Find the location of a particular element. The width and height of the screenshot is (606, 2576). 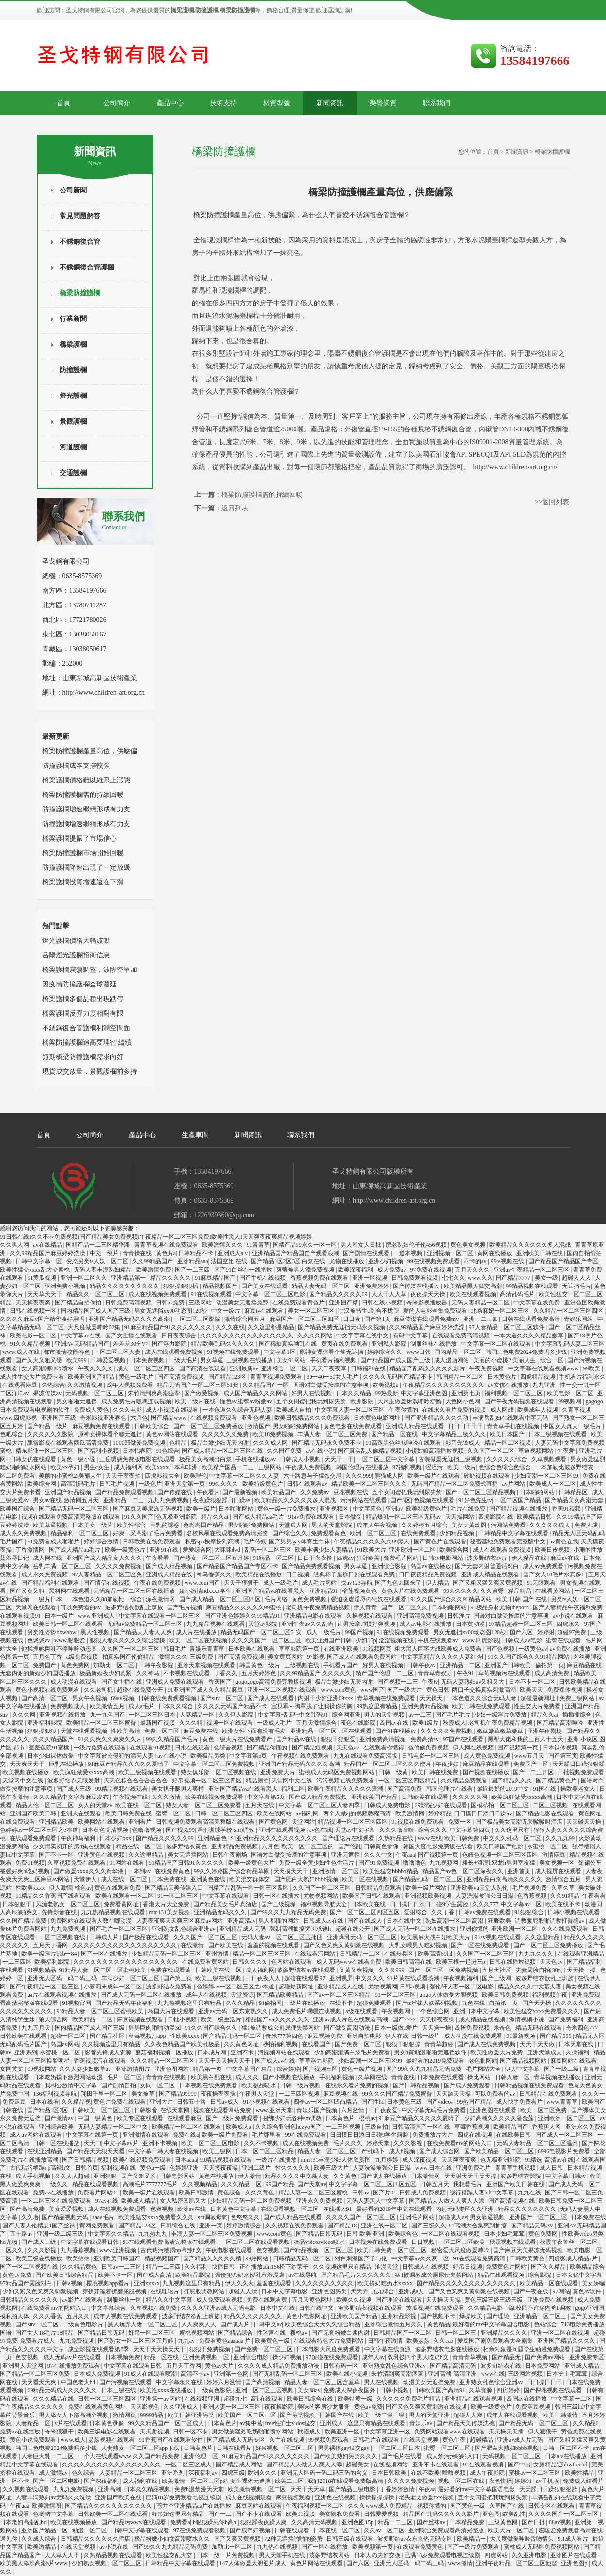

色婷婷av一区二区三区之e本道 is located at coordinates (39, 1830).